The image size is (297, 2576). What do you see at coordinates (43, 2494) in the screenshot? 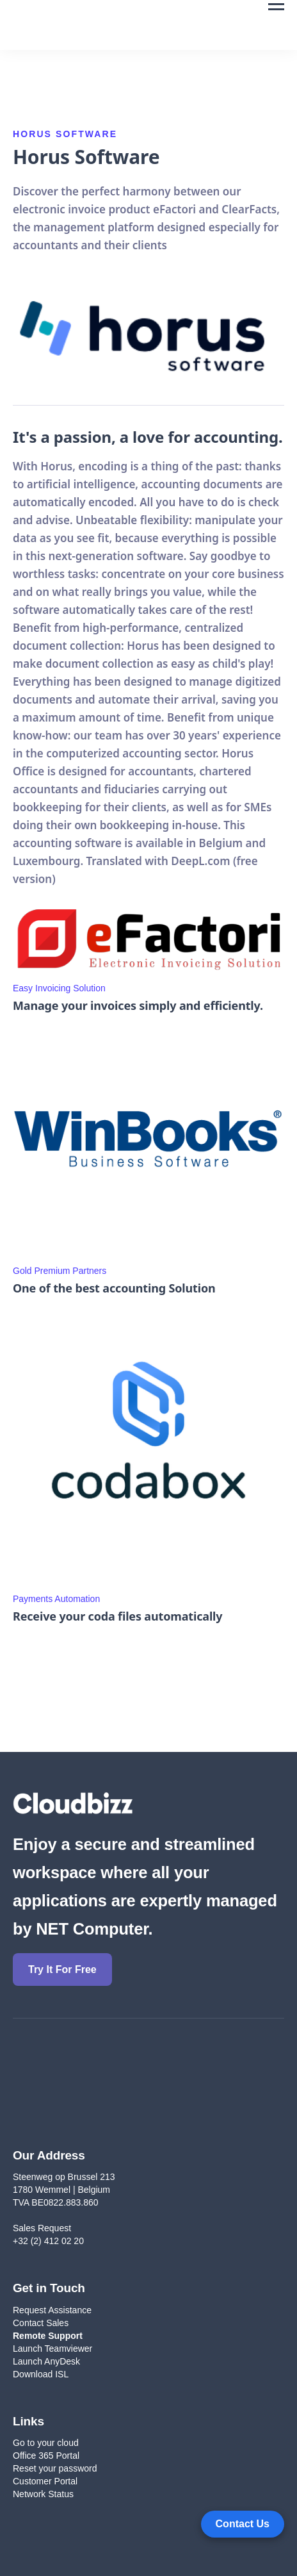
I see `Network Status` at bounding box center [43, 2494].